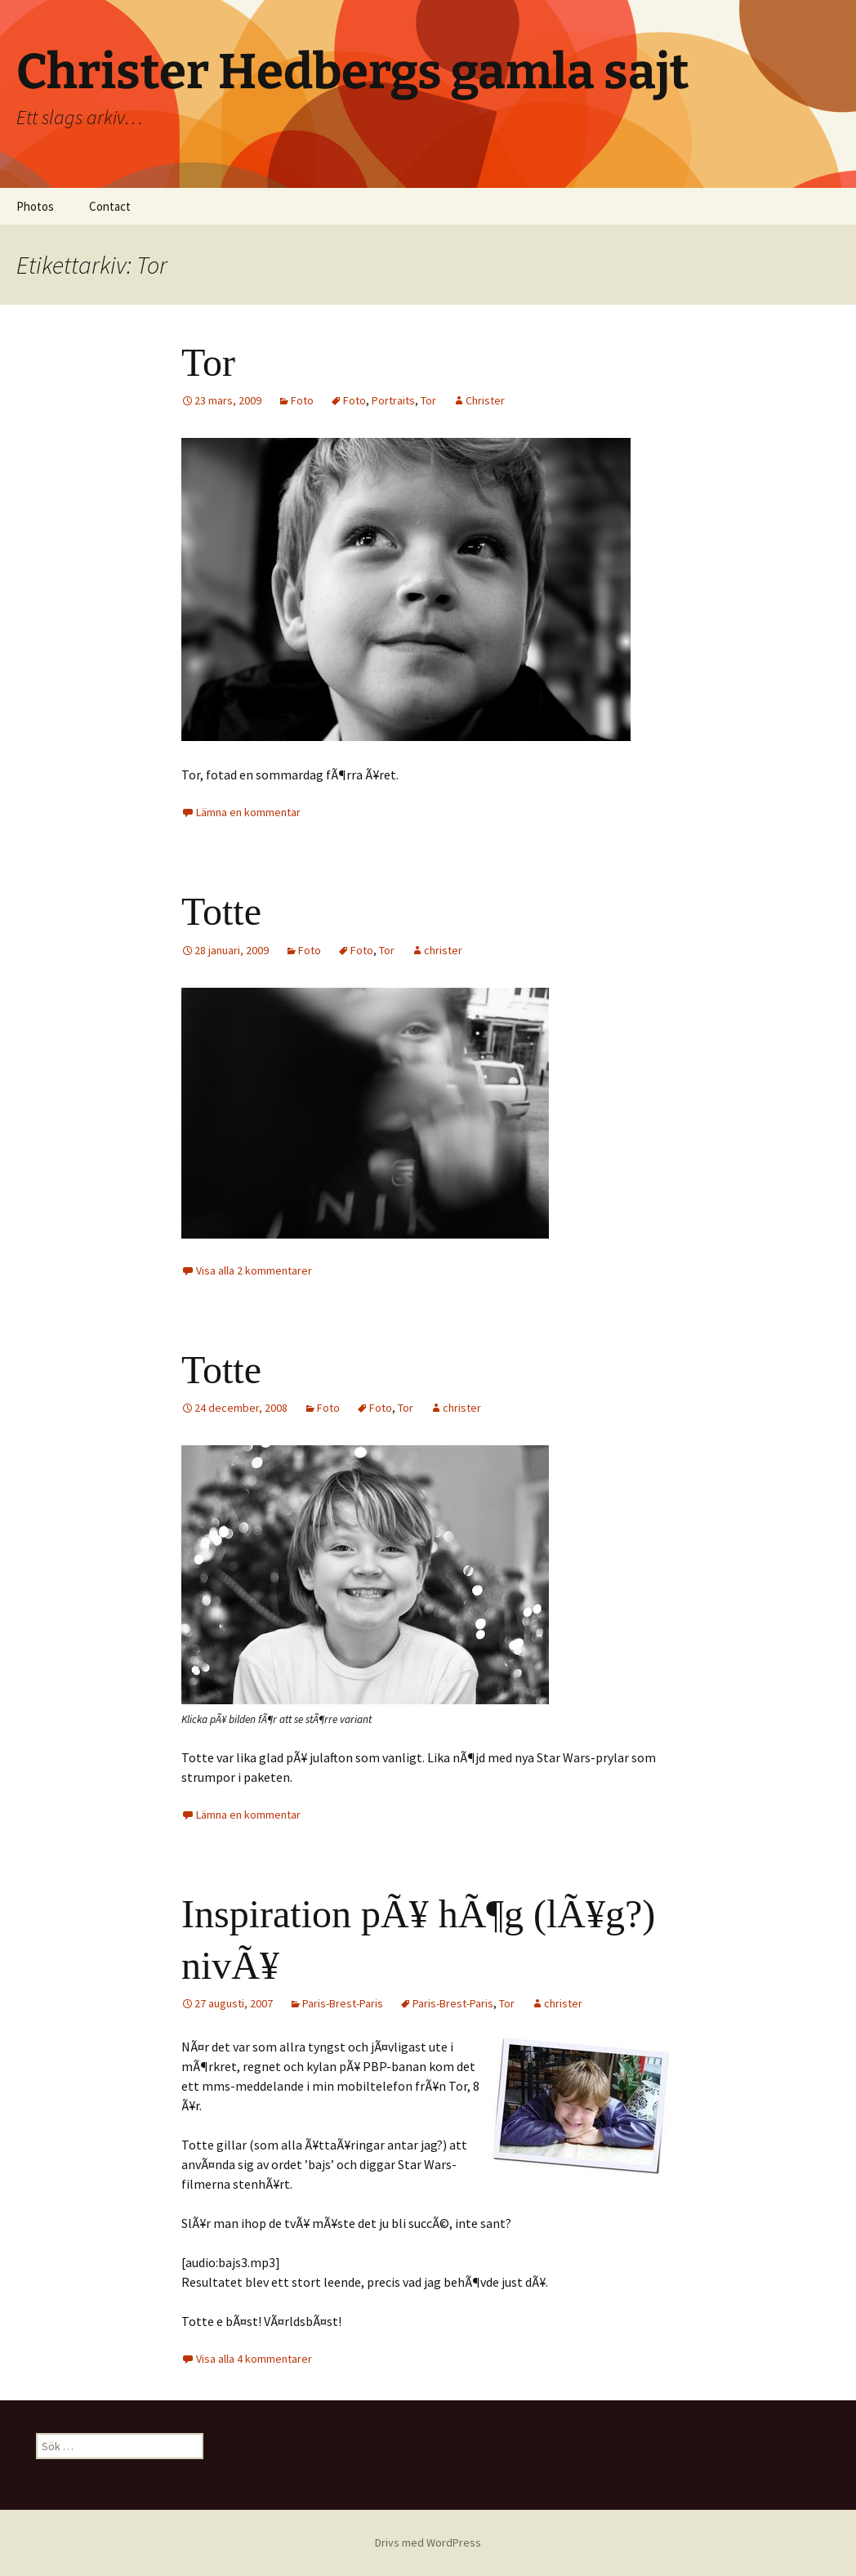 This screenshot has width=856, height=2576. Describe the element at coordinates (254, 2358) in the screenshot. I see `Visa alla 4 kommentarer` at that location.